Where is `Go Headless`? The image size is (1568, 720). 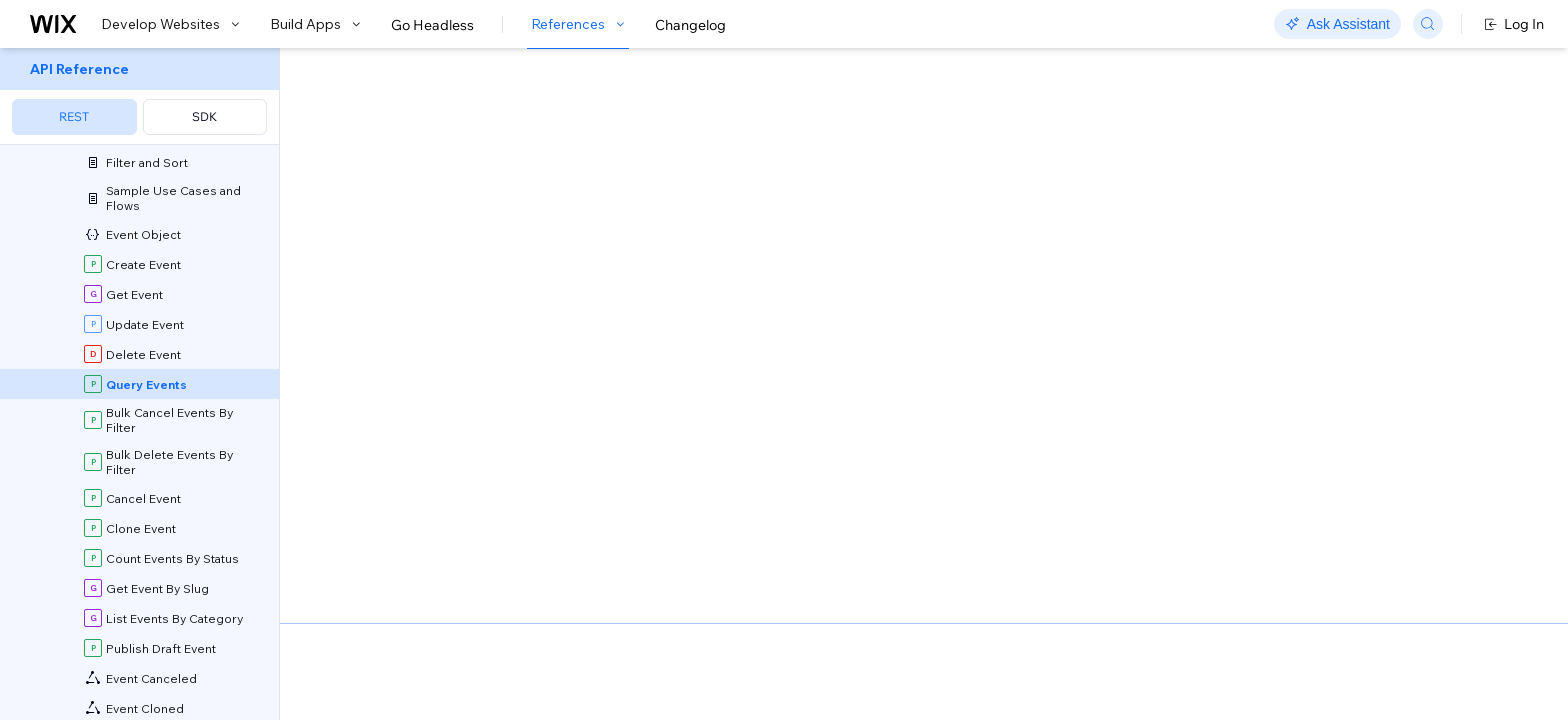
Go Headless is located at coordinates (432, 25).